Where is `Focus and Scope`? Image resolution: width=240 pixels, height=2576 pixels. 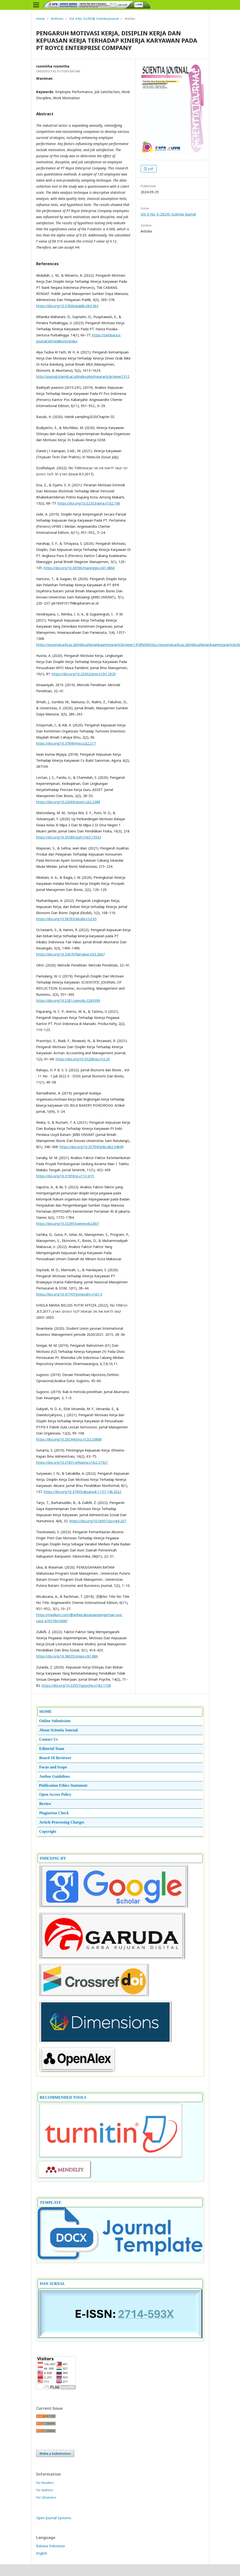
Focus and Scope is located at coordinates (53, 1767).